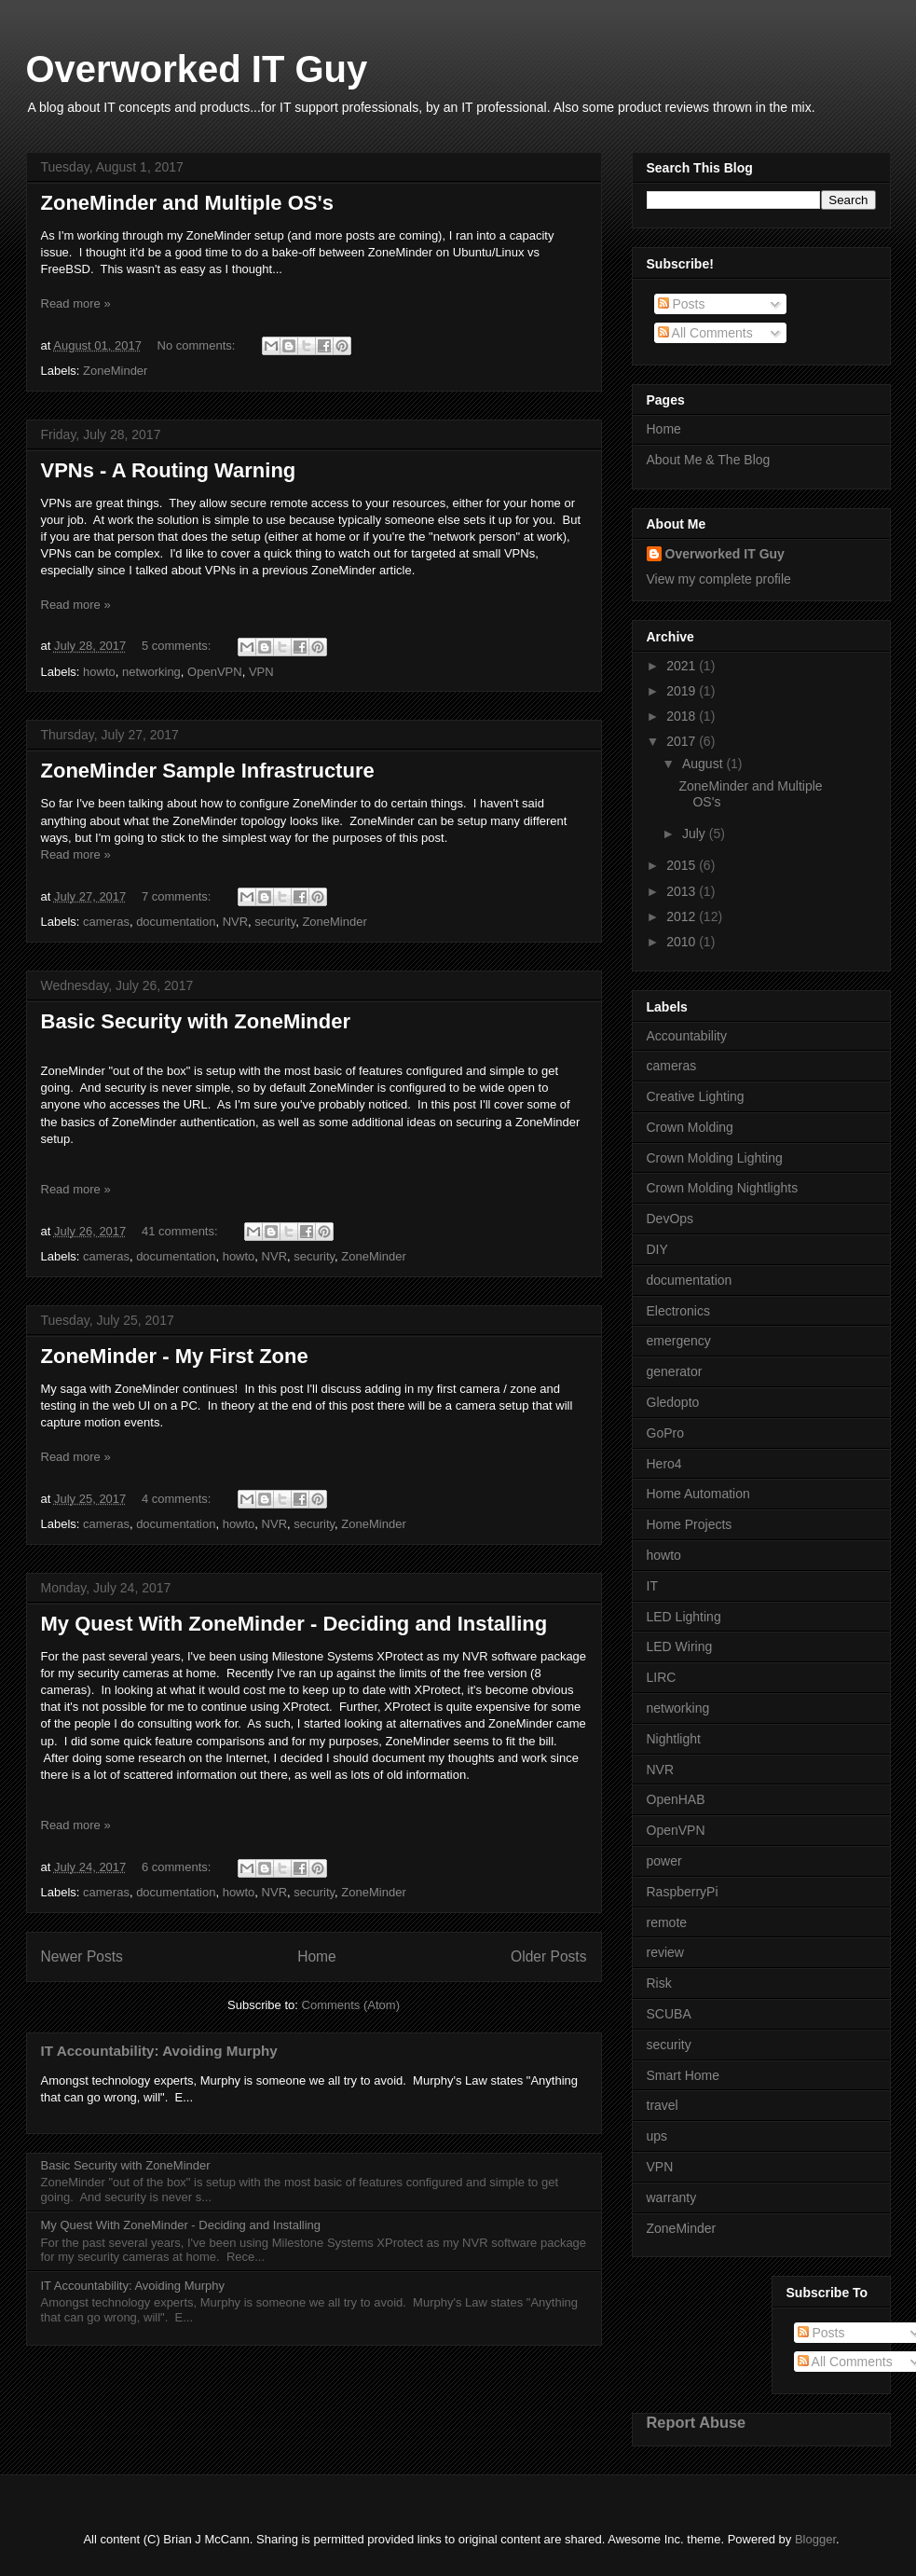 This screenshot has height=2576, width=916. Describe the element at coordinates (548, 1956) in the screenshot. I see `Older Posts` at that location.